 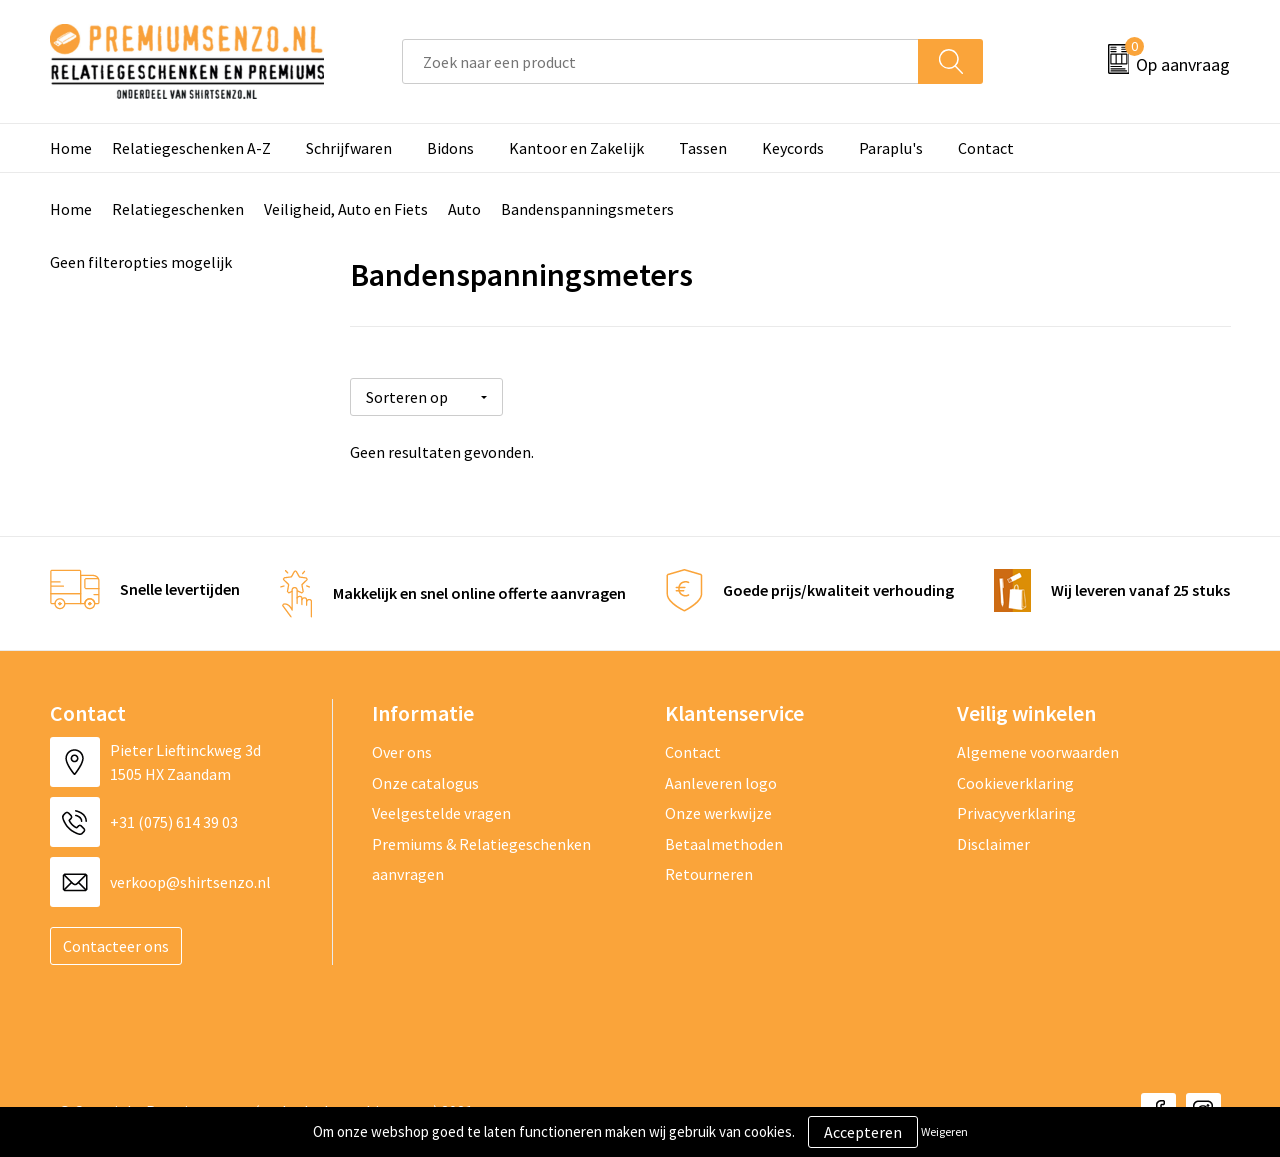 I want to click on Privacyverklaring, so click(x=1016, y=810).